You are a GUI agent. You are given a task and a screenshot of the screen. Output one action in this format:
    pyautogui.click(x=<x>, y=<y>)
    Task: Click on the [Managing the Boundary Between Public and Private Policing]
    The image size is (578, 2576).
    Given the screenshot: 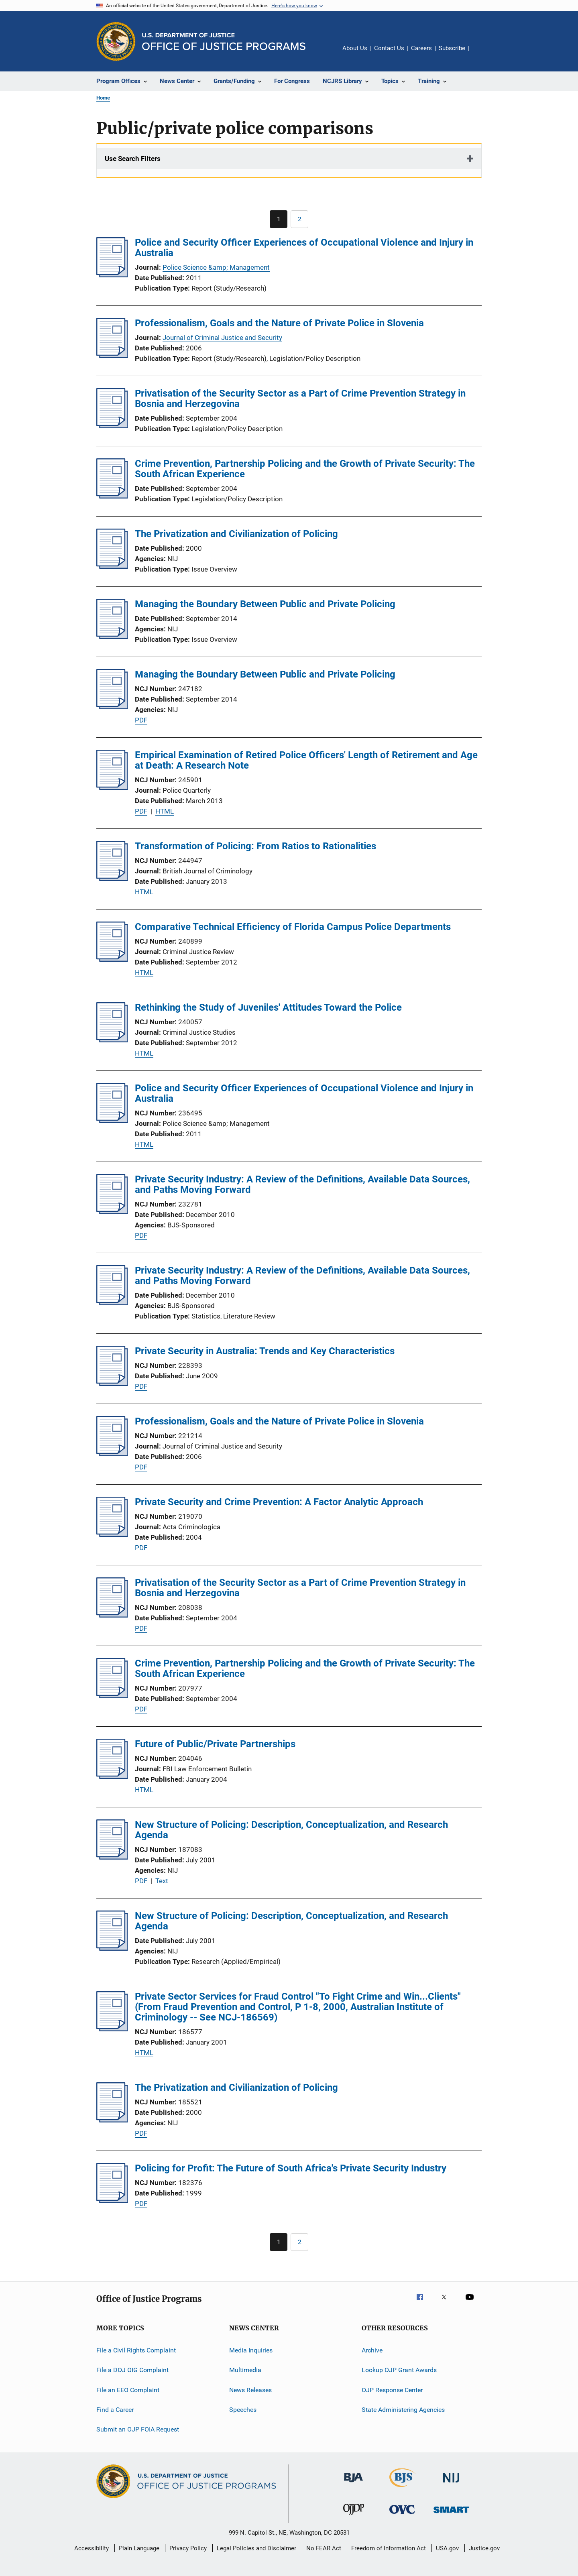 What is the action you would take?
    pyautogui.click(x=112, y=637)
    